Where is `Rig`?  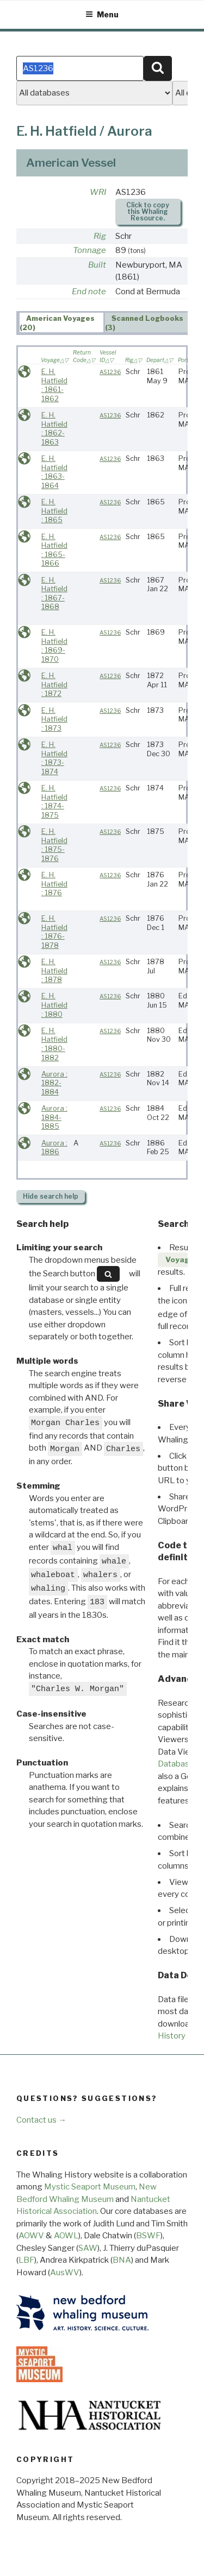 Rig is located at coordinates (100, 236).